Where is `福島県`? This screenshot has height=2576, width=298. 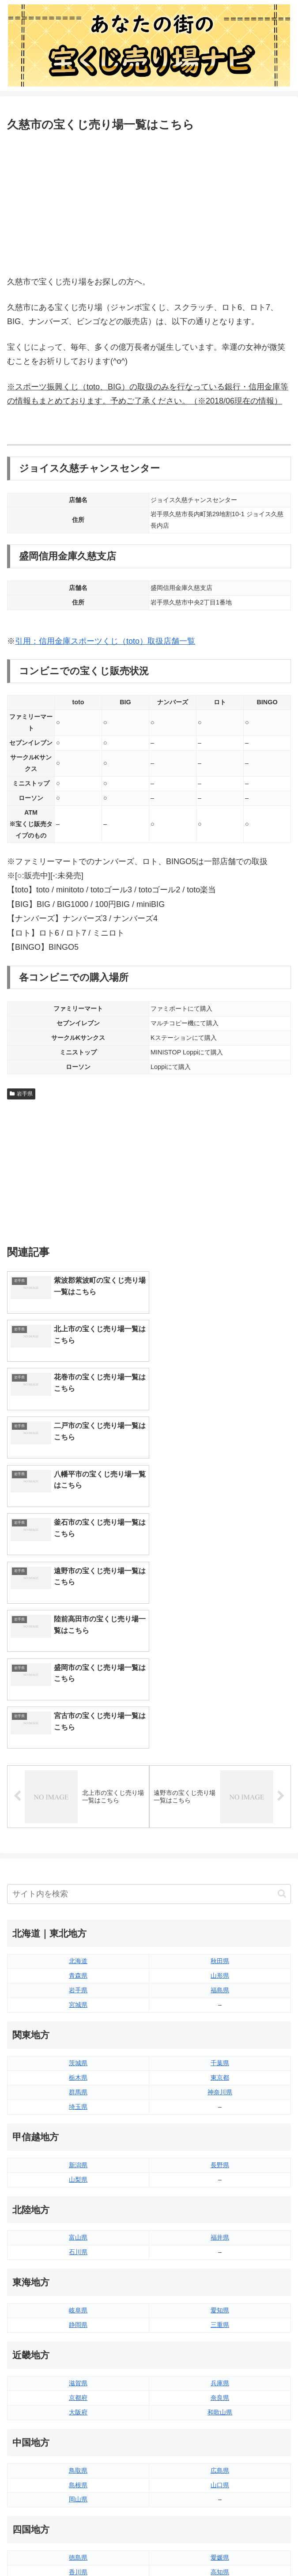 福島県 is located at coordinates (220, 1748).